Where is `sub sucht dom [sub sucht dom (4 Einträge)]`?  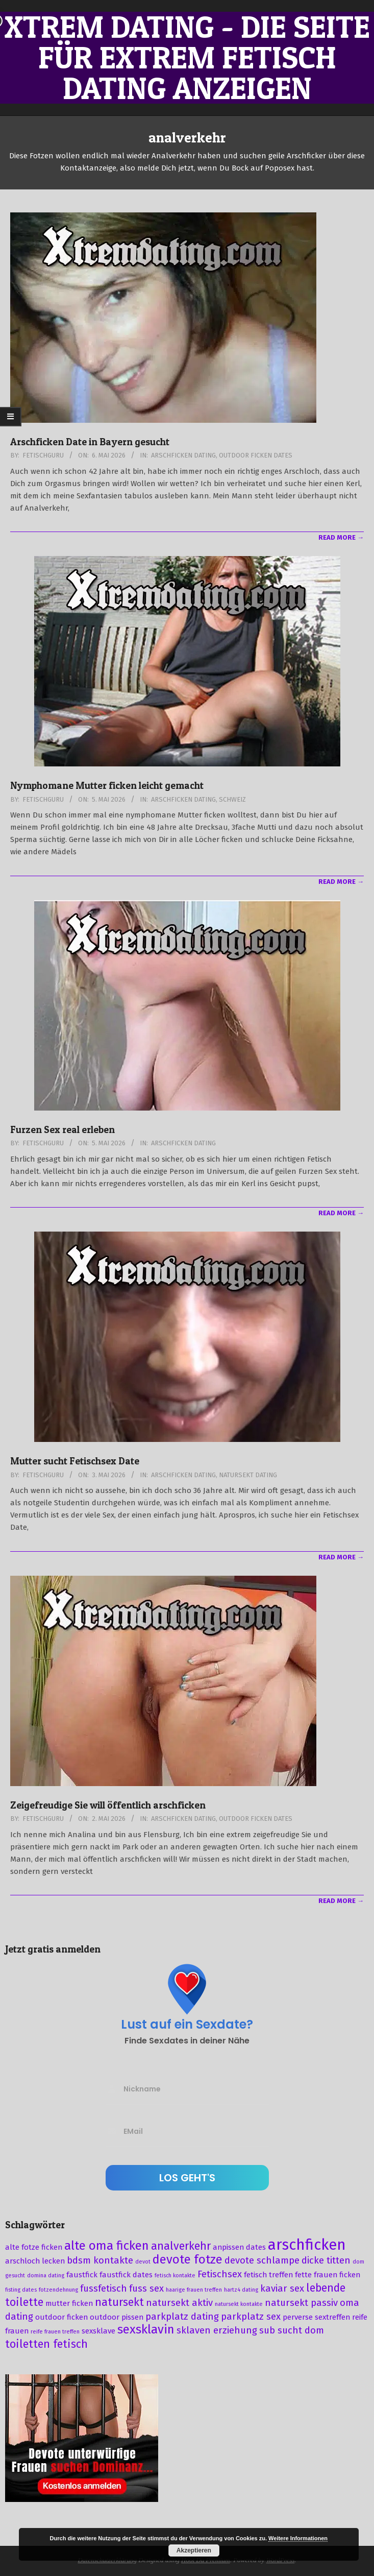
sub sucht dom [sub sucht dom (4 Einträge)] is located at coordinates (291, 2330).